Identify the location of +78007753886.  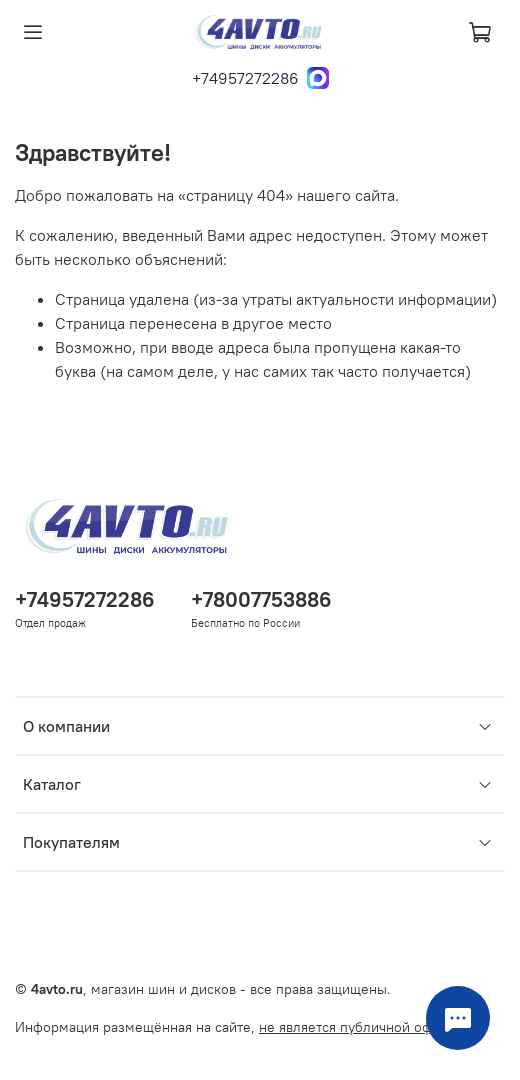
(261, 599).